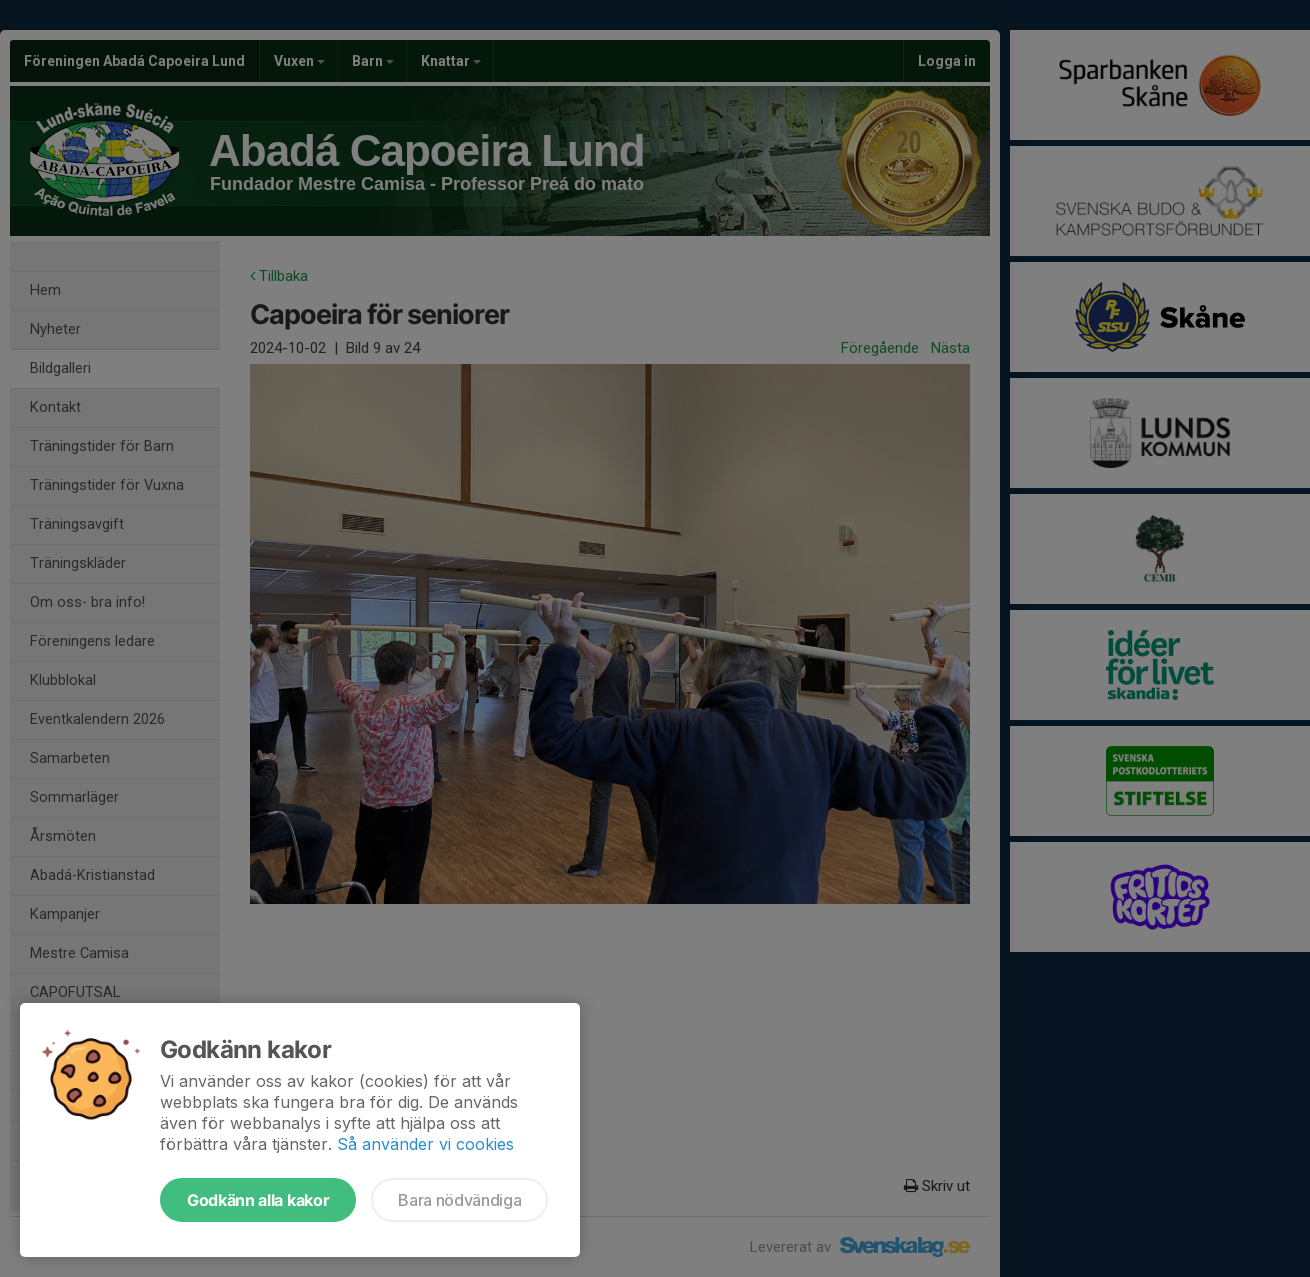  What do you see at coordinates (459, 1200) in the screenshot?
I see `Bara nödvändiga` at bounding box center [459, 1200].